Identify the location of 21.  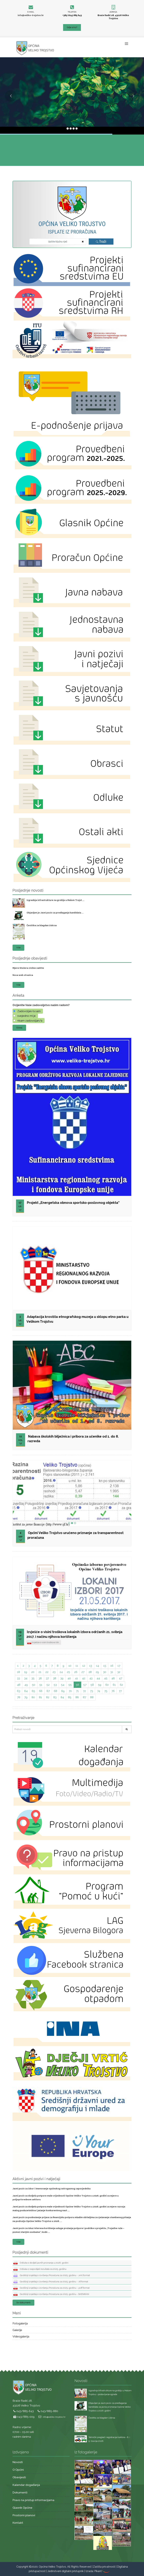
(39, 1672).